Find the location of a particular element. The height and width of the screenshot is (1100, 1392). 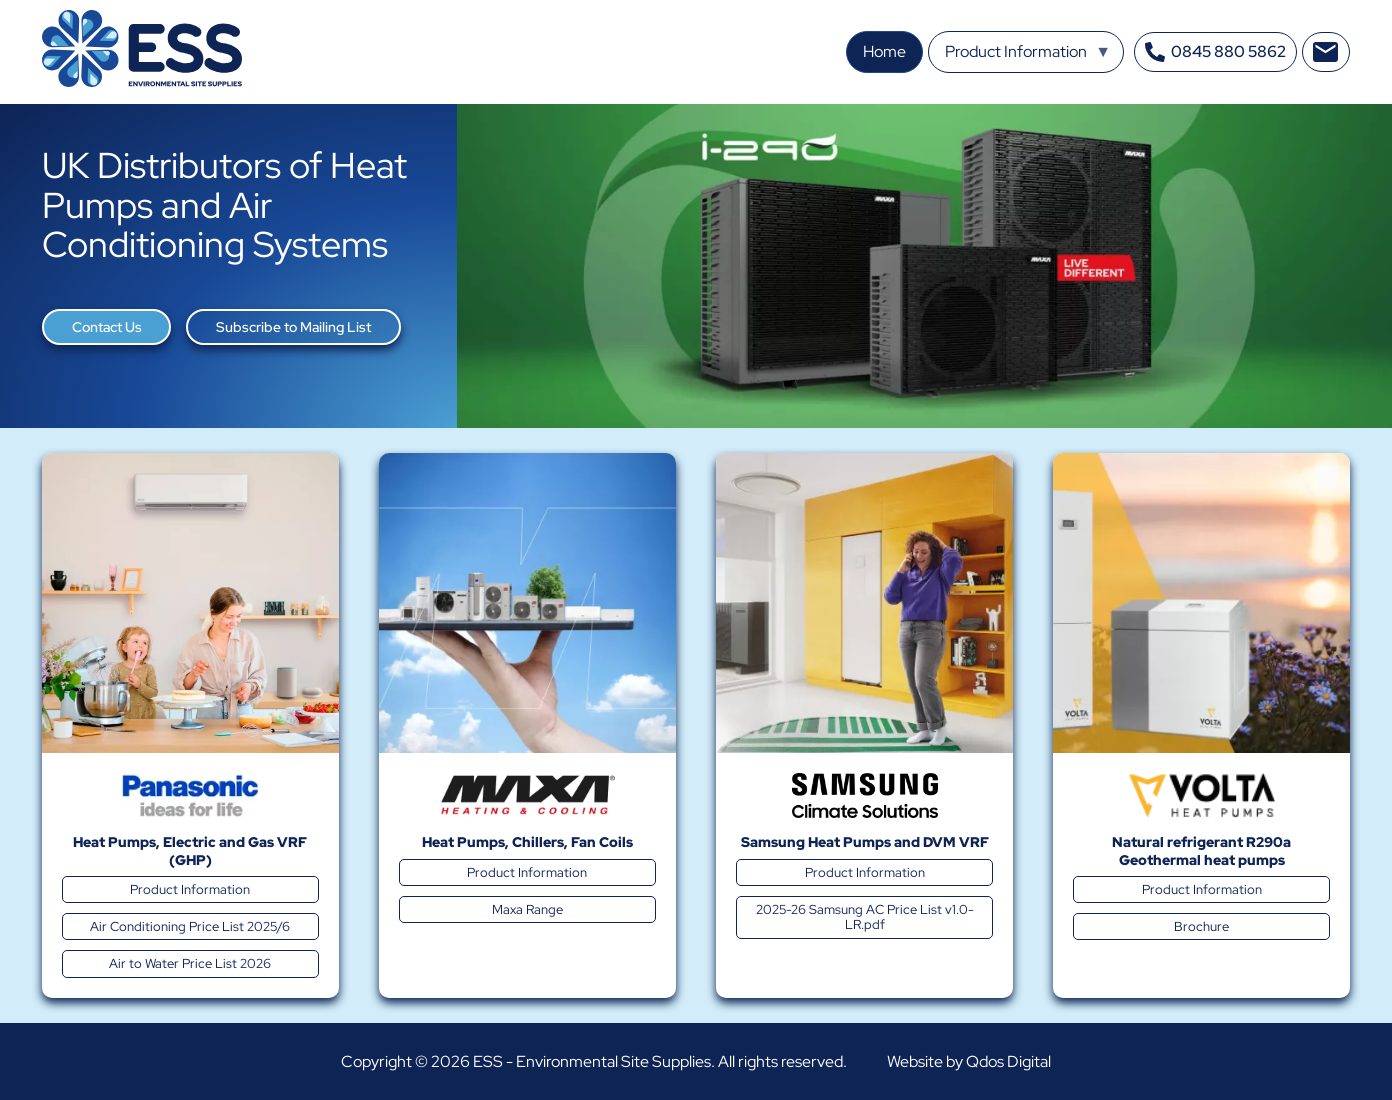

2025-26 Samsung AC Price List v1.0-LR.pdf is located at coordinates (865, 917).